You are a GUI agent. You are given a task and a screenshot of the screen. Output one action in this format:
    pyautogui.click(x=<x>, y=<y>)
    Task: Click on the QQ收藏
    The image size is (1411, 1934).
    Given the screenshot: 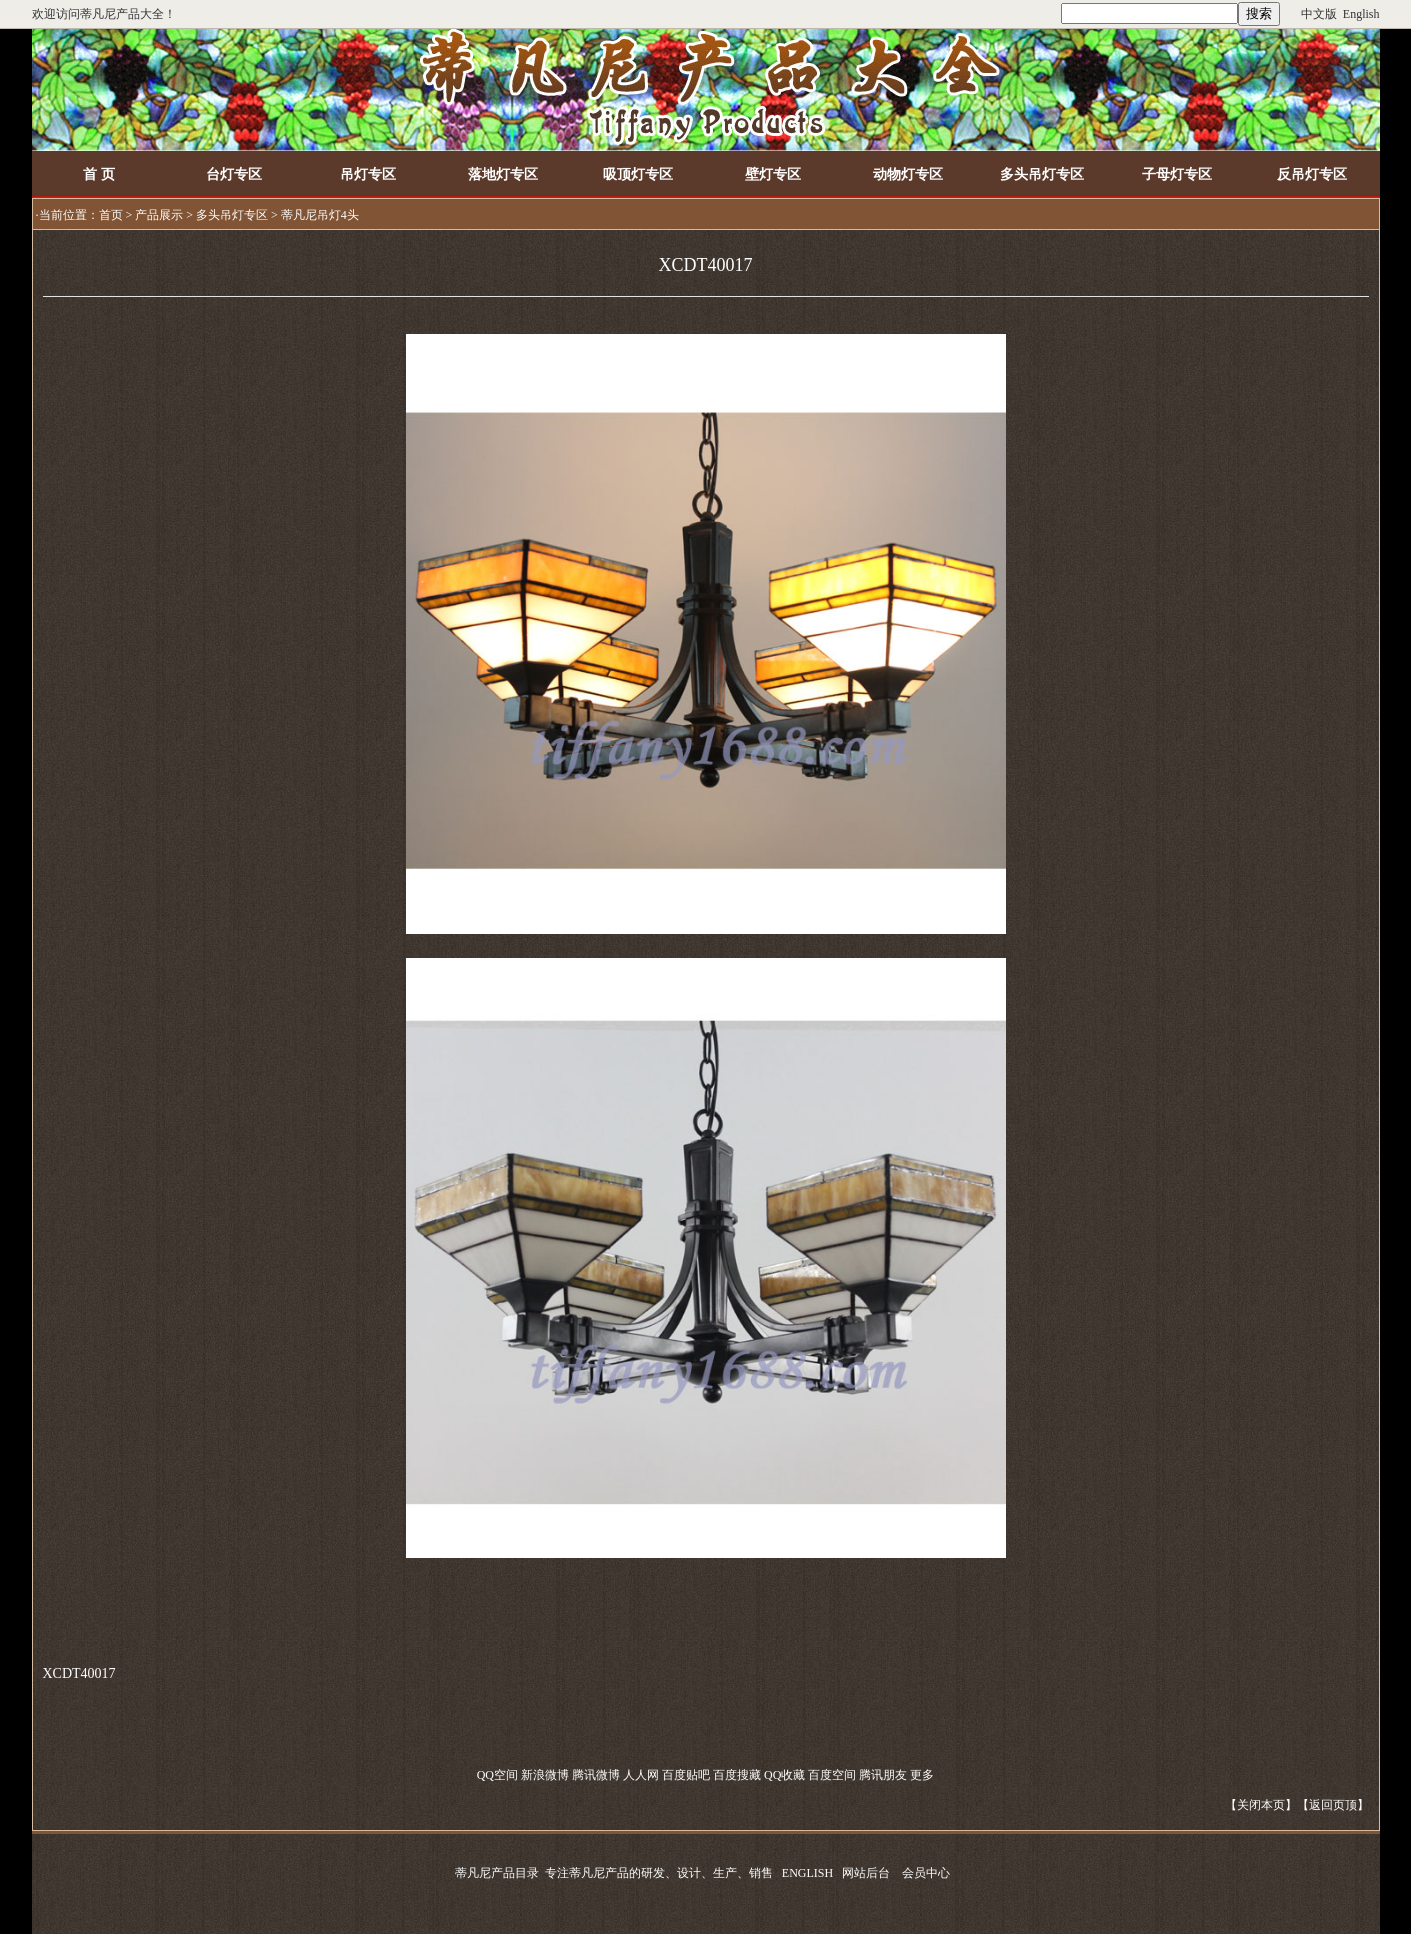 What is the action you would take?
    pyautogui.click(x=784, y=1775)
    